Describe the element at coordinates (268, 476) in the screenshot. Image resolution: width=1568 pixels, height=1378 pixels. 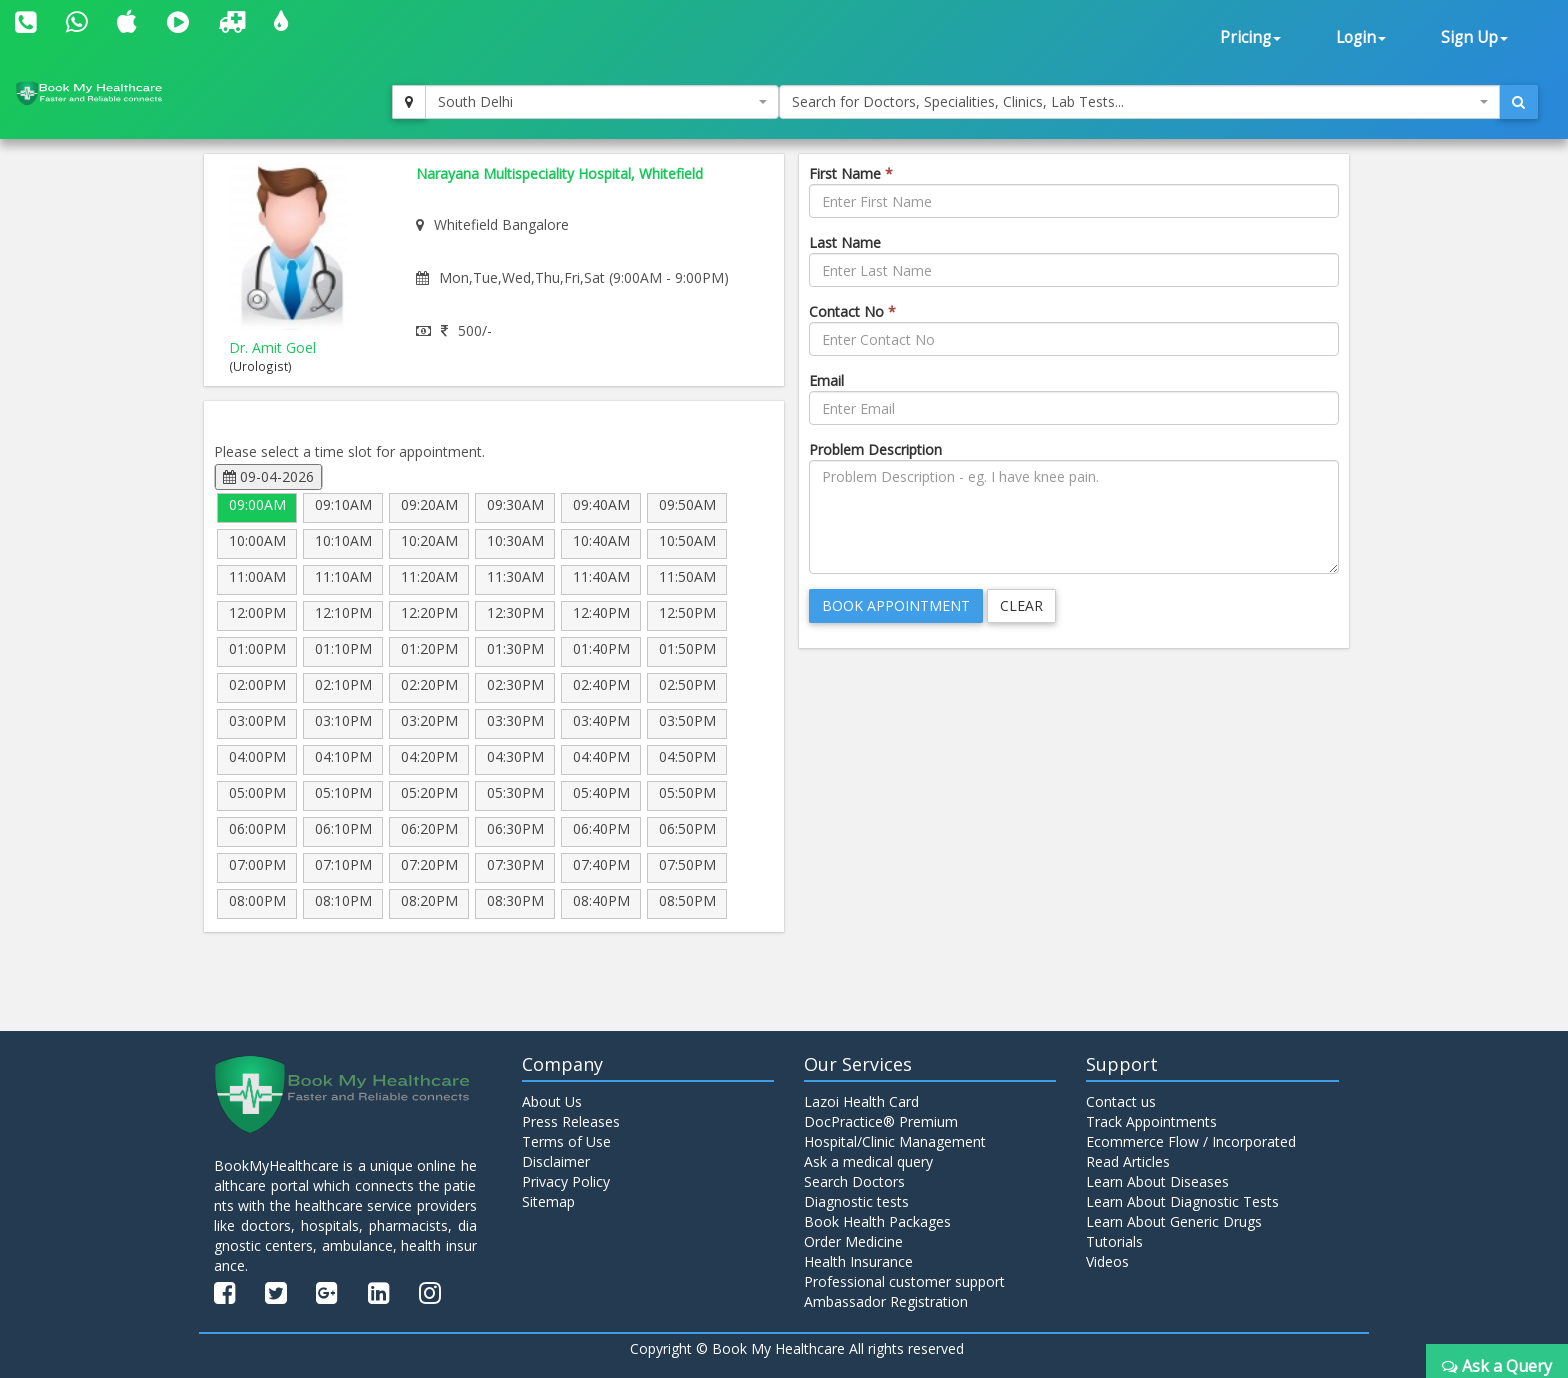
I see `09-04-2026` at that location.